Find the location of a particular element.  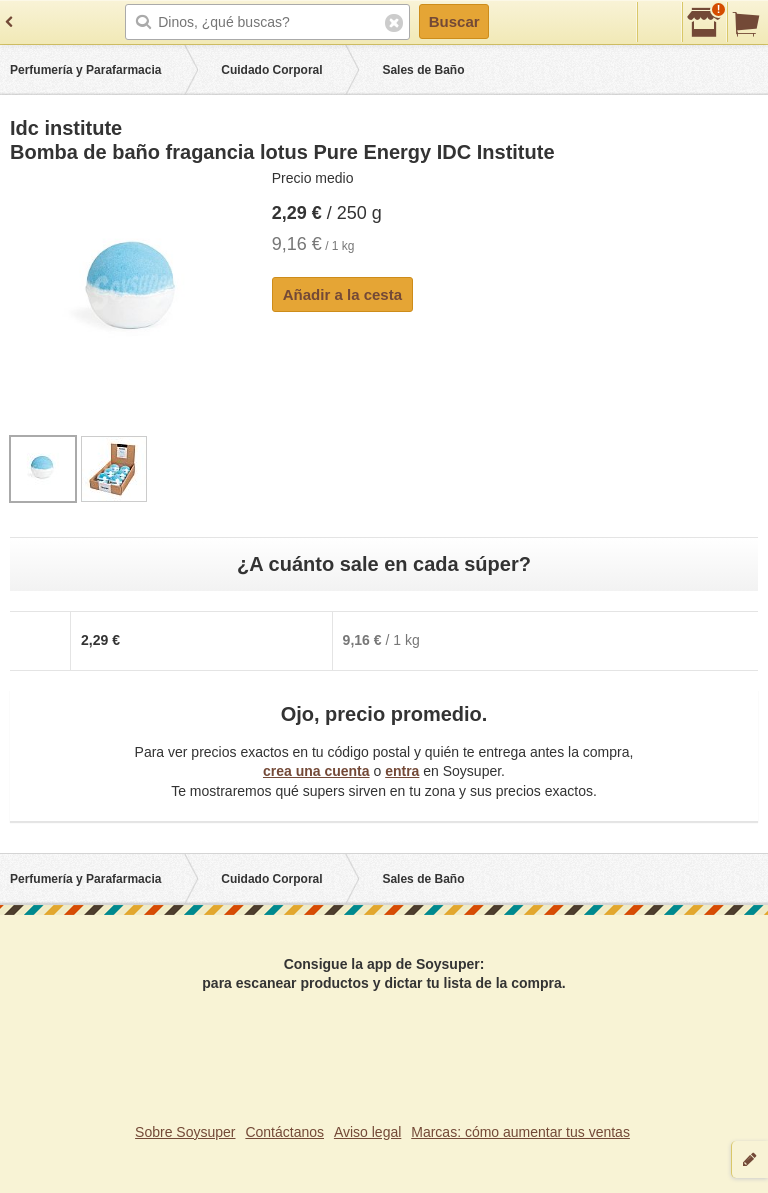

Añadir a la cesta is located at coordinates (342, 294).